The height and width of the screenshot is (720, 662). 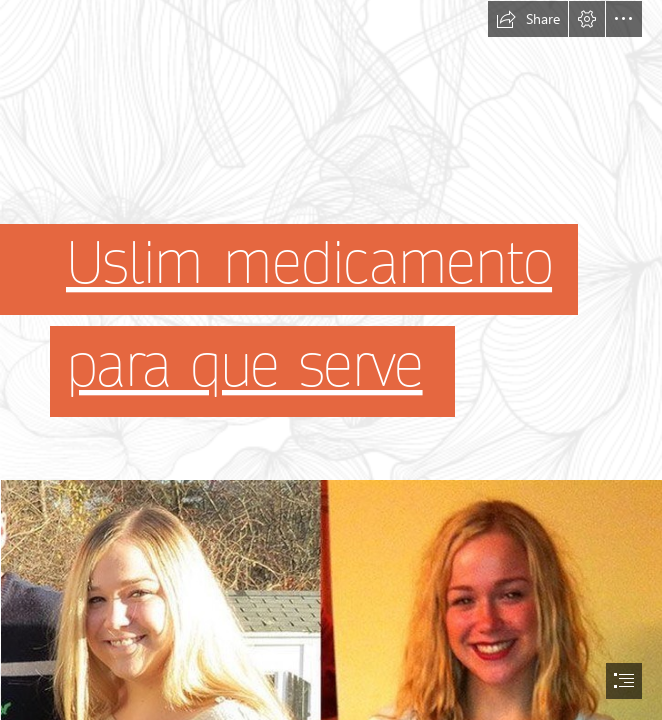 What do you see at coordinates (331, 360) in the screenshot?
I see `[document]` at bounding box center [331, 360].